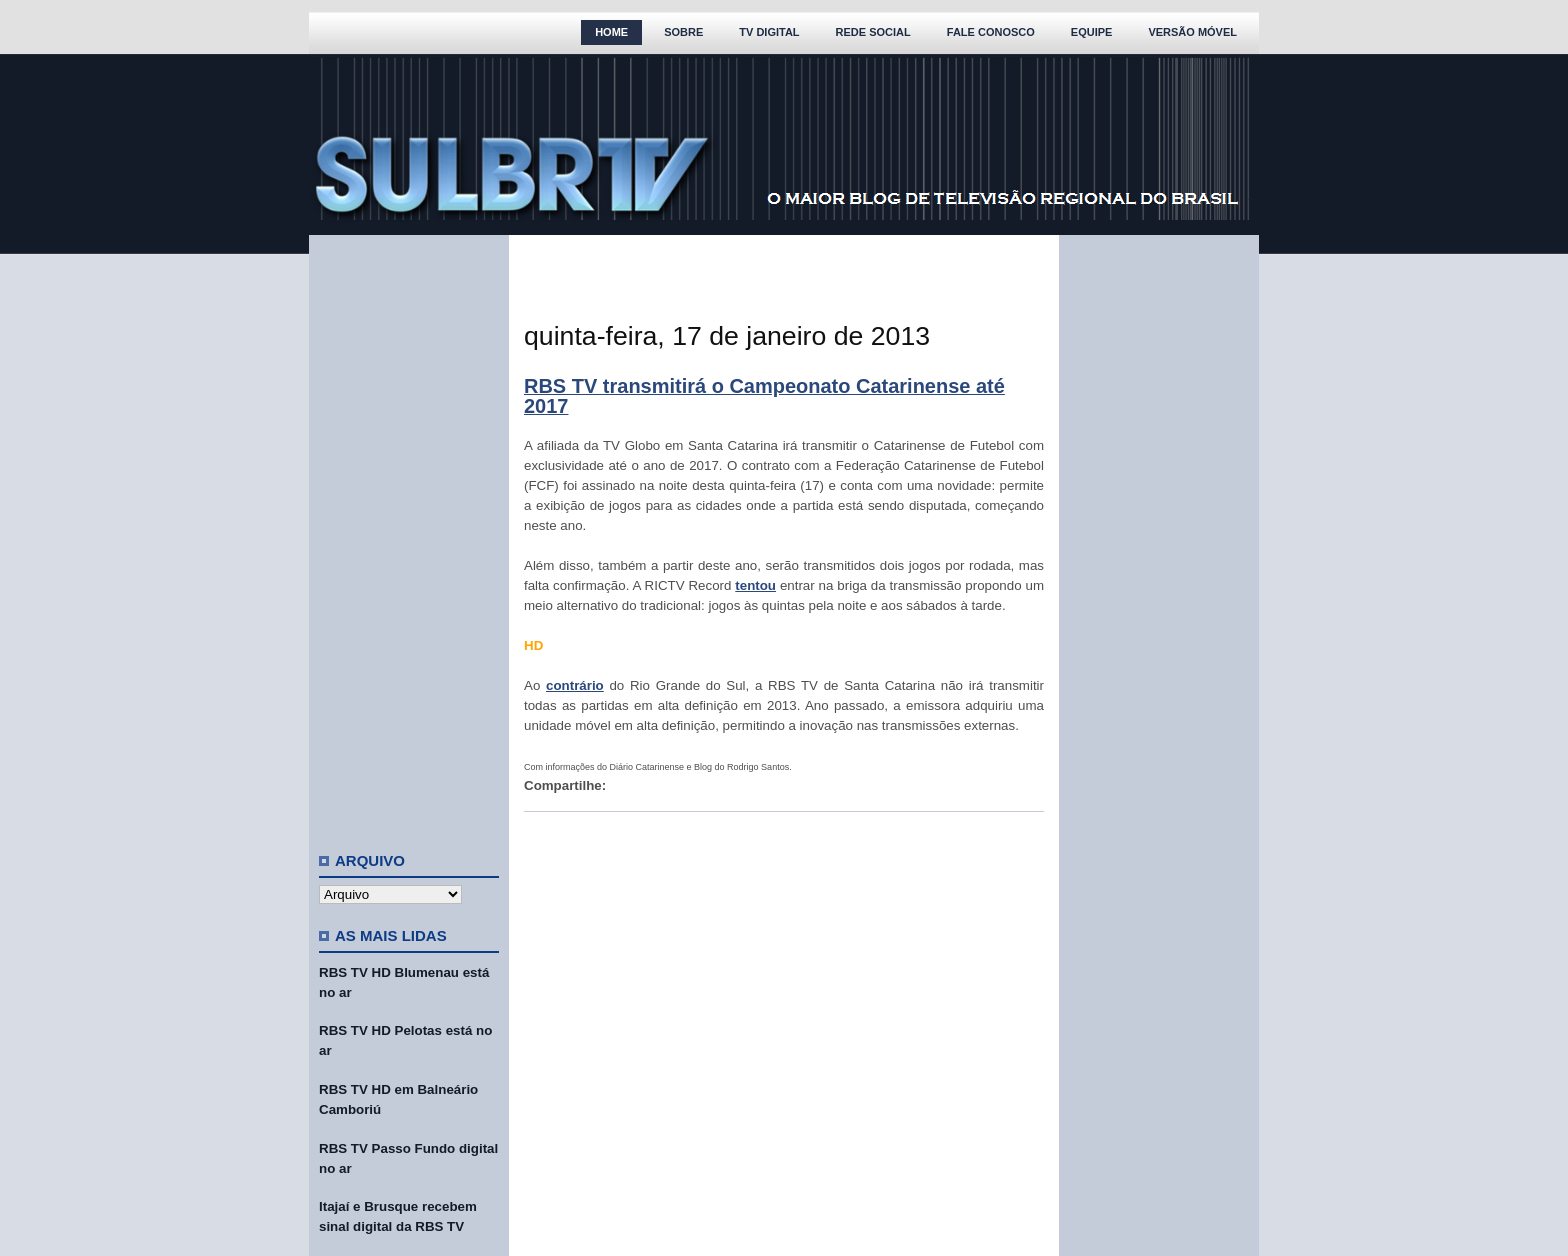 This screenshot has height=1256, width=1568. Describe the element at coordinates (575, 685) in the screenshot. I see `contrário` at that location.